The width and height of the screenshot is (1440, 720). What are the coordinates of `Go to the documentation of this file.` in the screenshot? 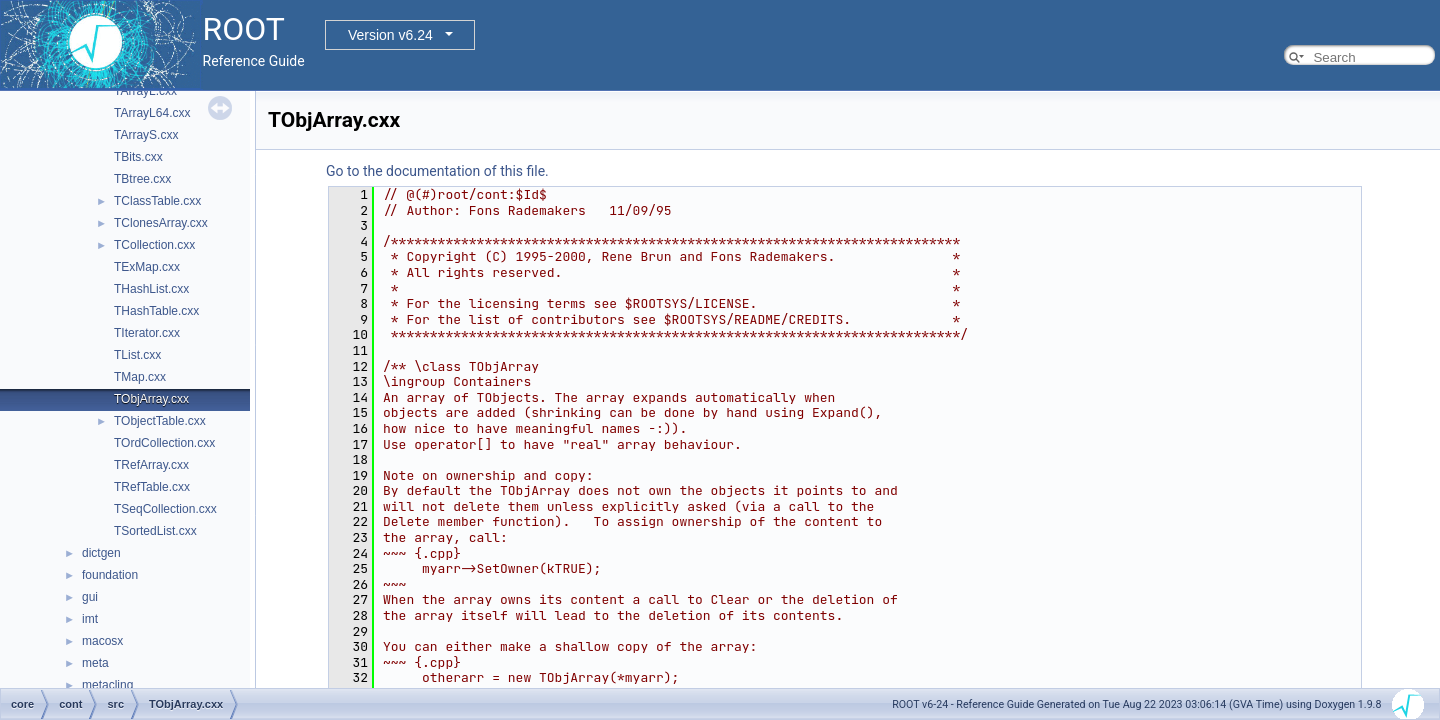 It's located at (437, 171).